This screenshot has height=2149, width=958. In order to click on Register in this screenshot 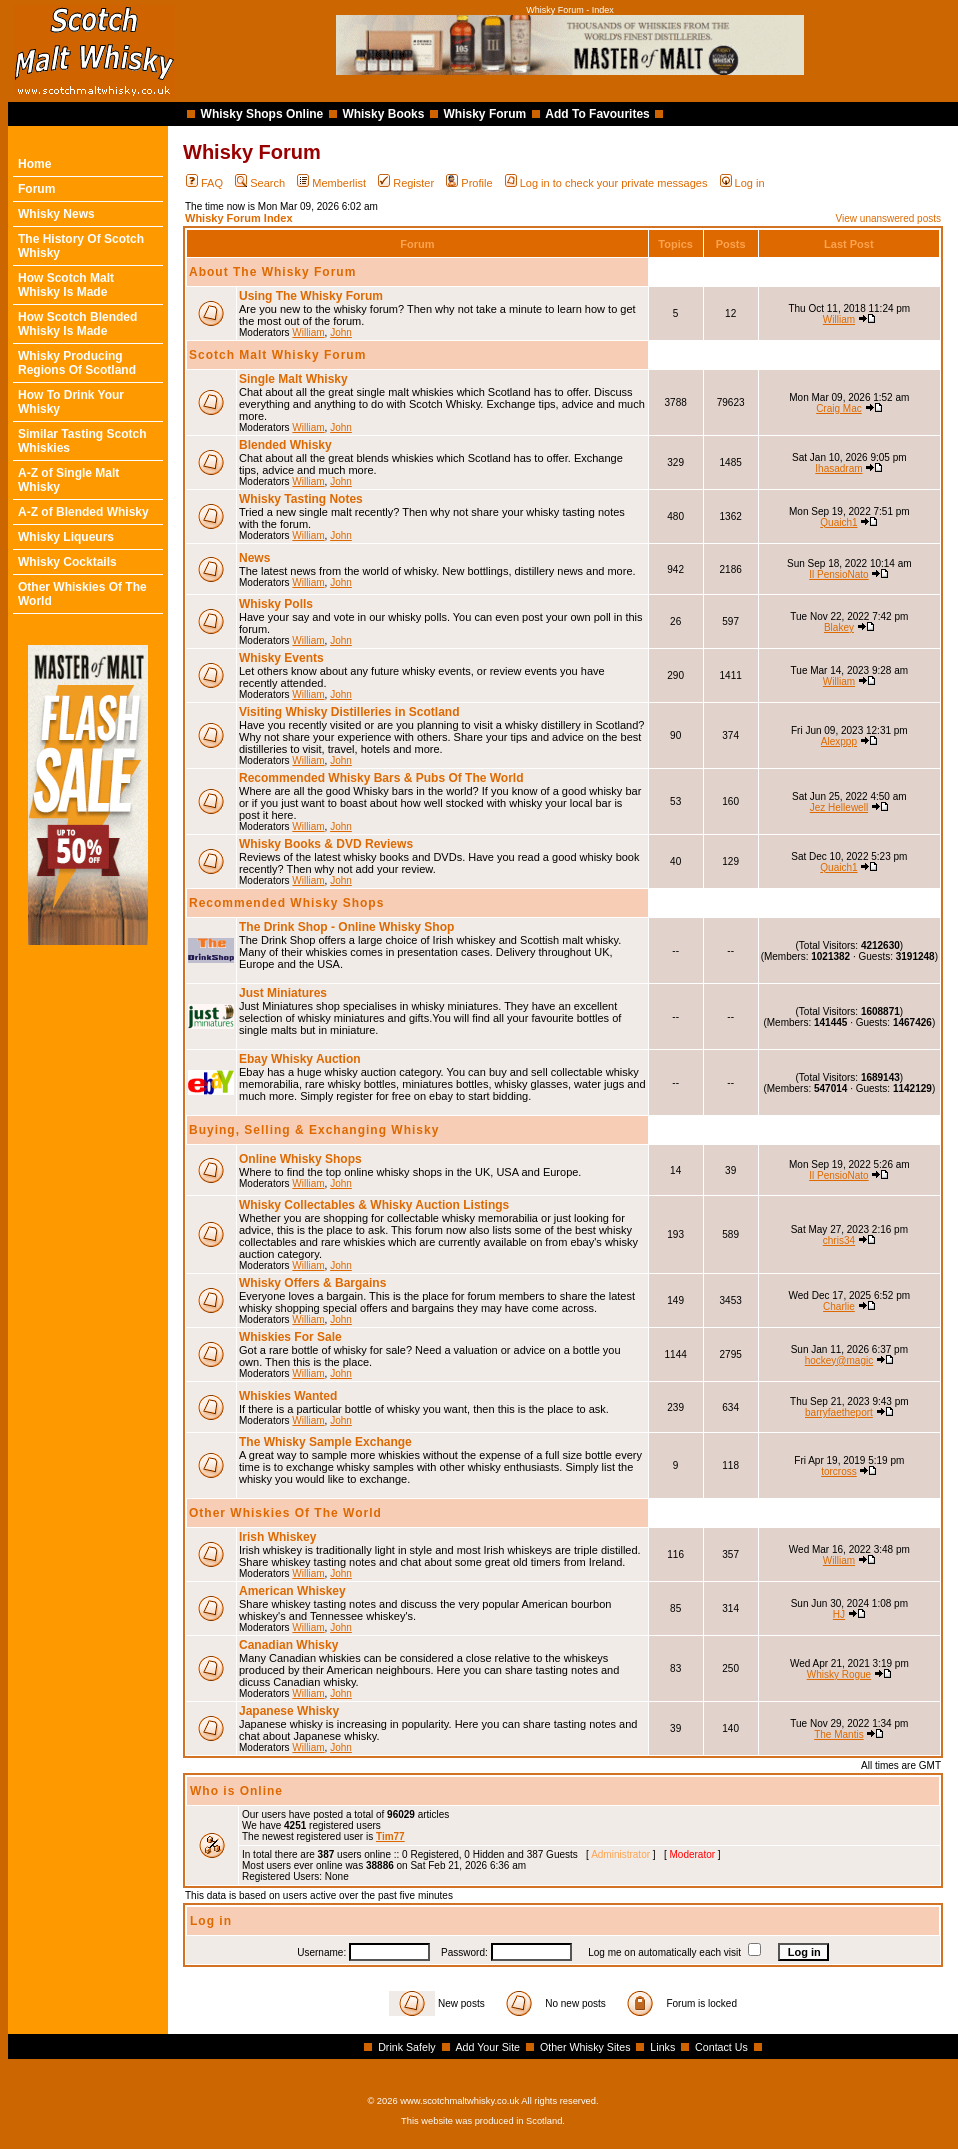, I will do `click(406, 183)`.